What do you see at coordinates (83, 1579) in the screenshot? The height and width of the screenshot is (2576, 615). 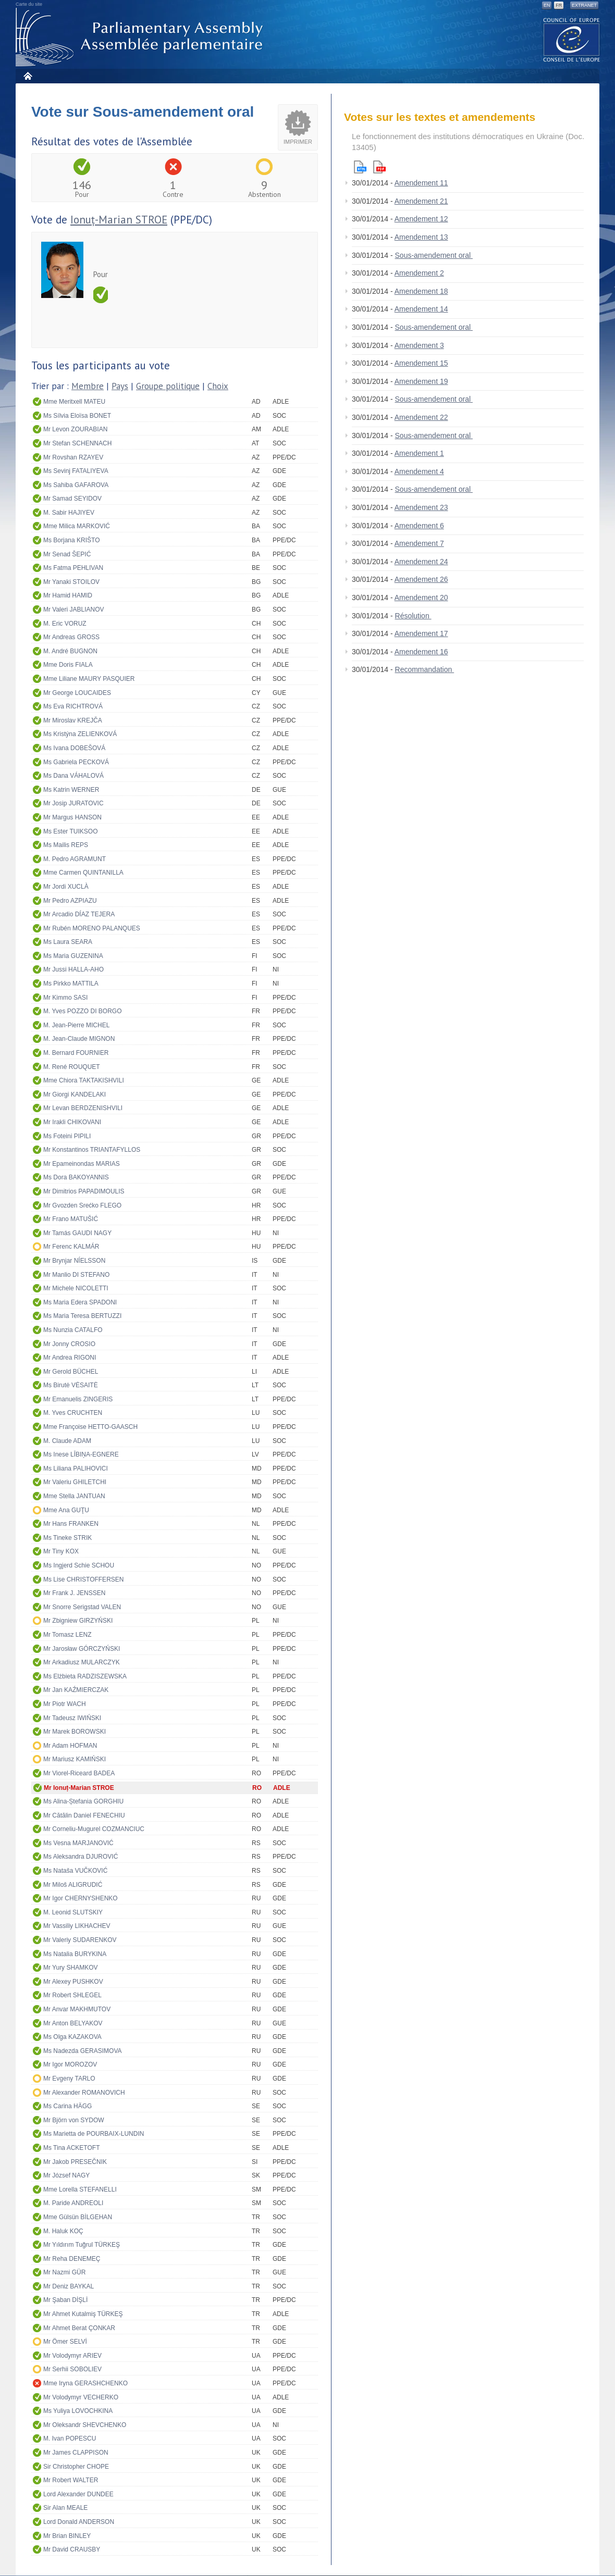 I see `Ms Lise CHRISTOFFERSEN` at bounding box center [83, 1579].